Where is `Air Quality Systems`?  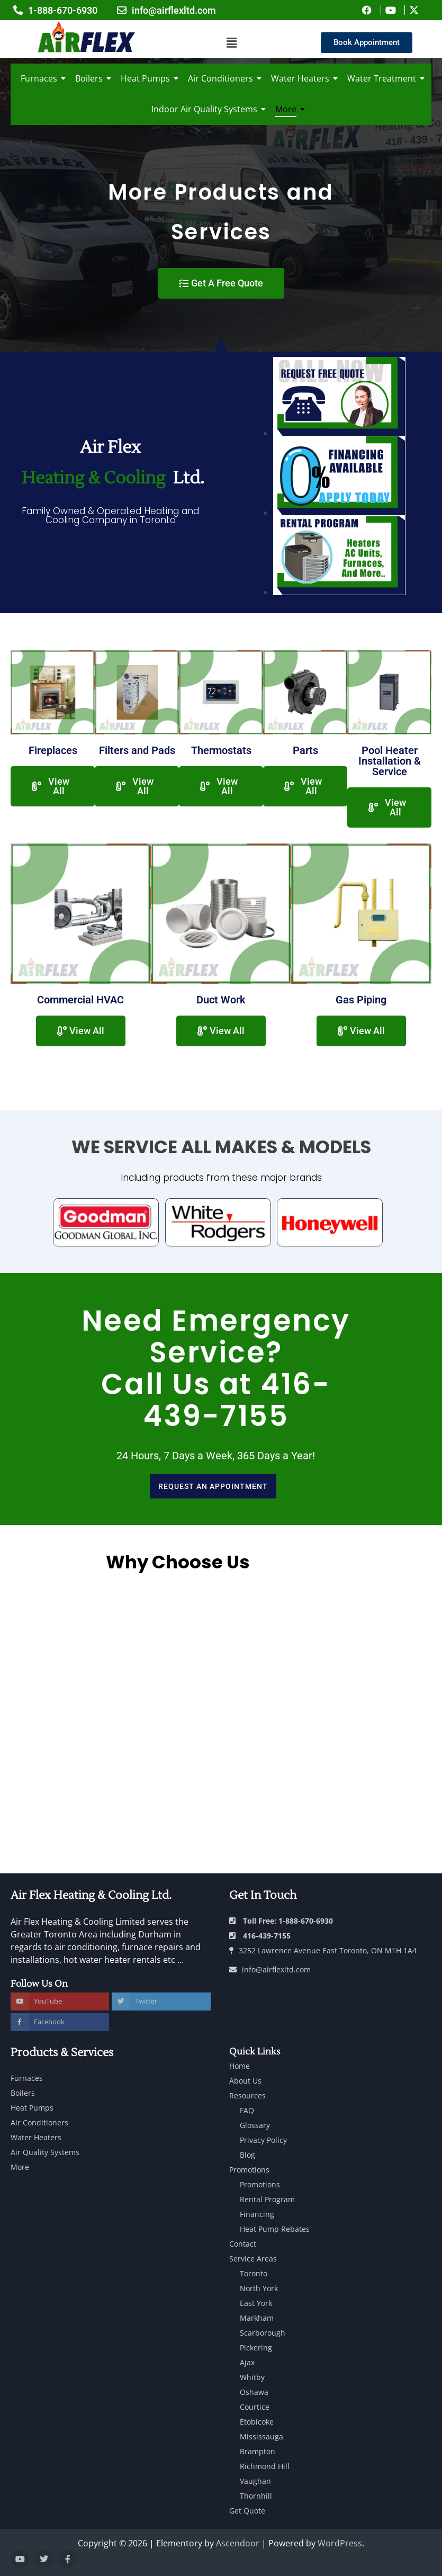
Air Quality Systems is located at coordinates (45, 2152).